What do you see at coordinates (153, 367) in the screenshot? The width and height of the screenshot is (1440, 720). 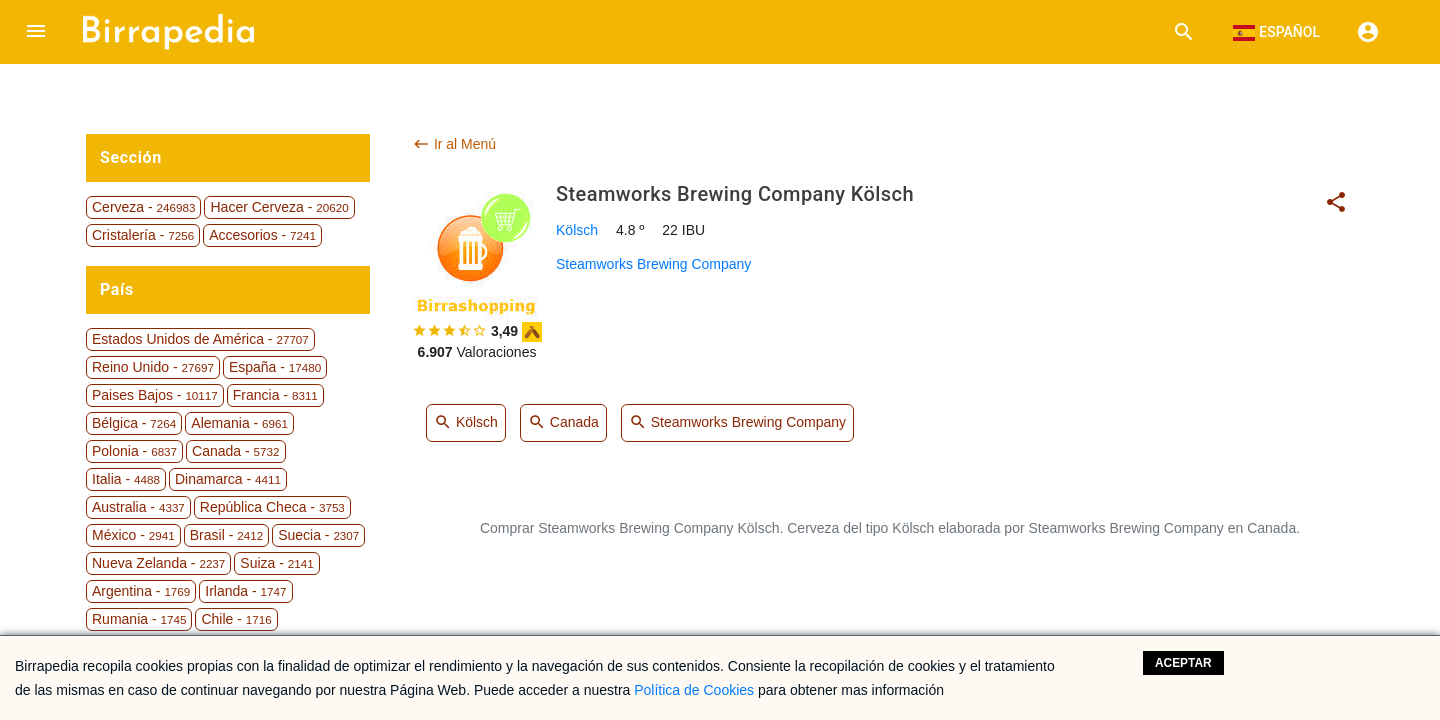 I see `Reino Unido -` at bounding box center [153, 367].